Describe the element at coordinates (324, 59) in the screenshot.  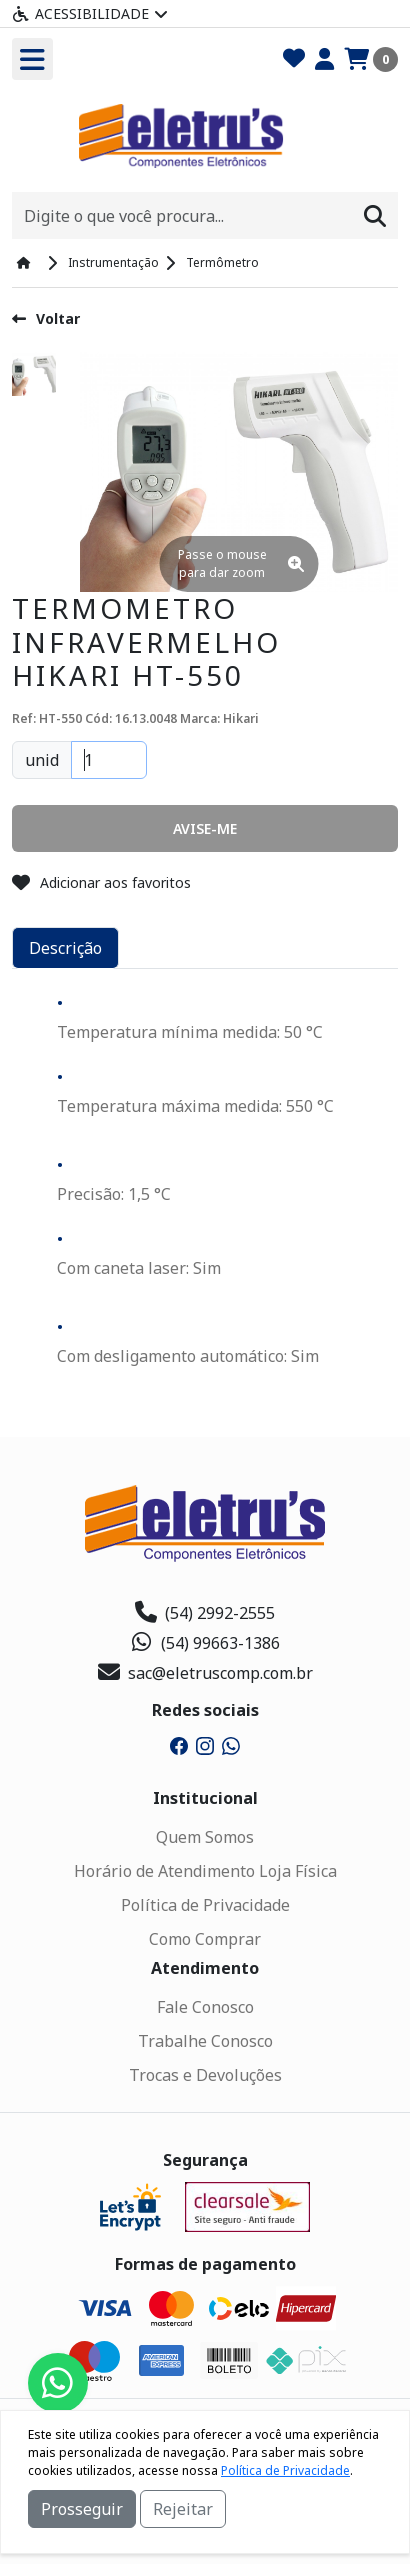
I see `[Minha Conta]` at that location.